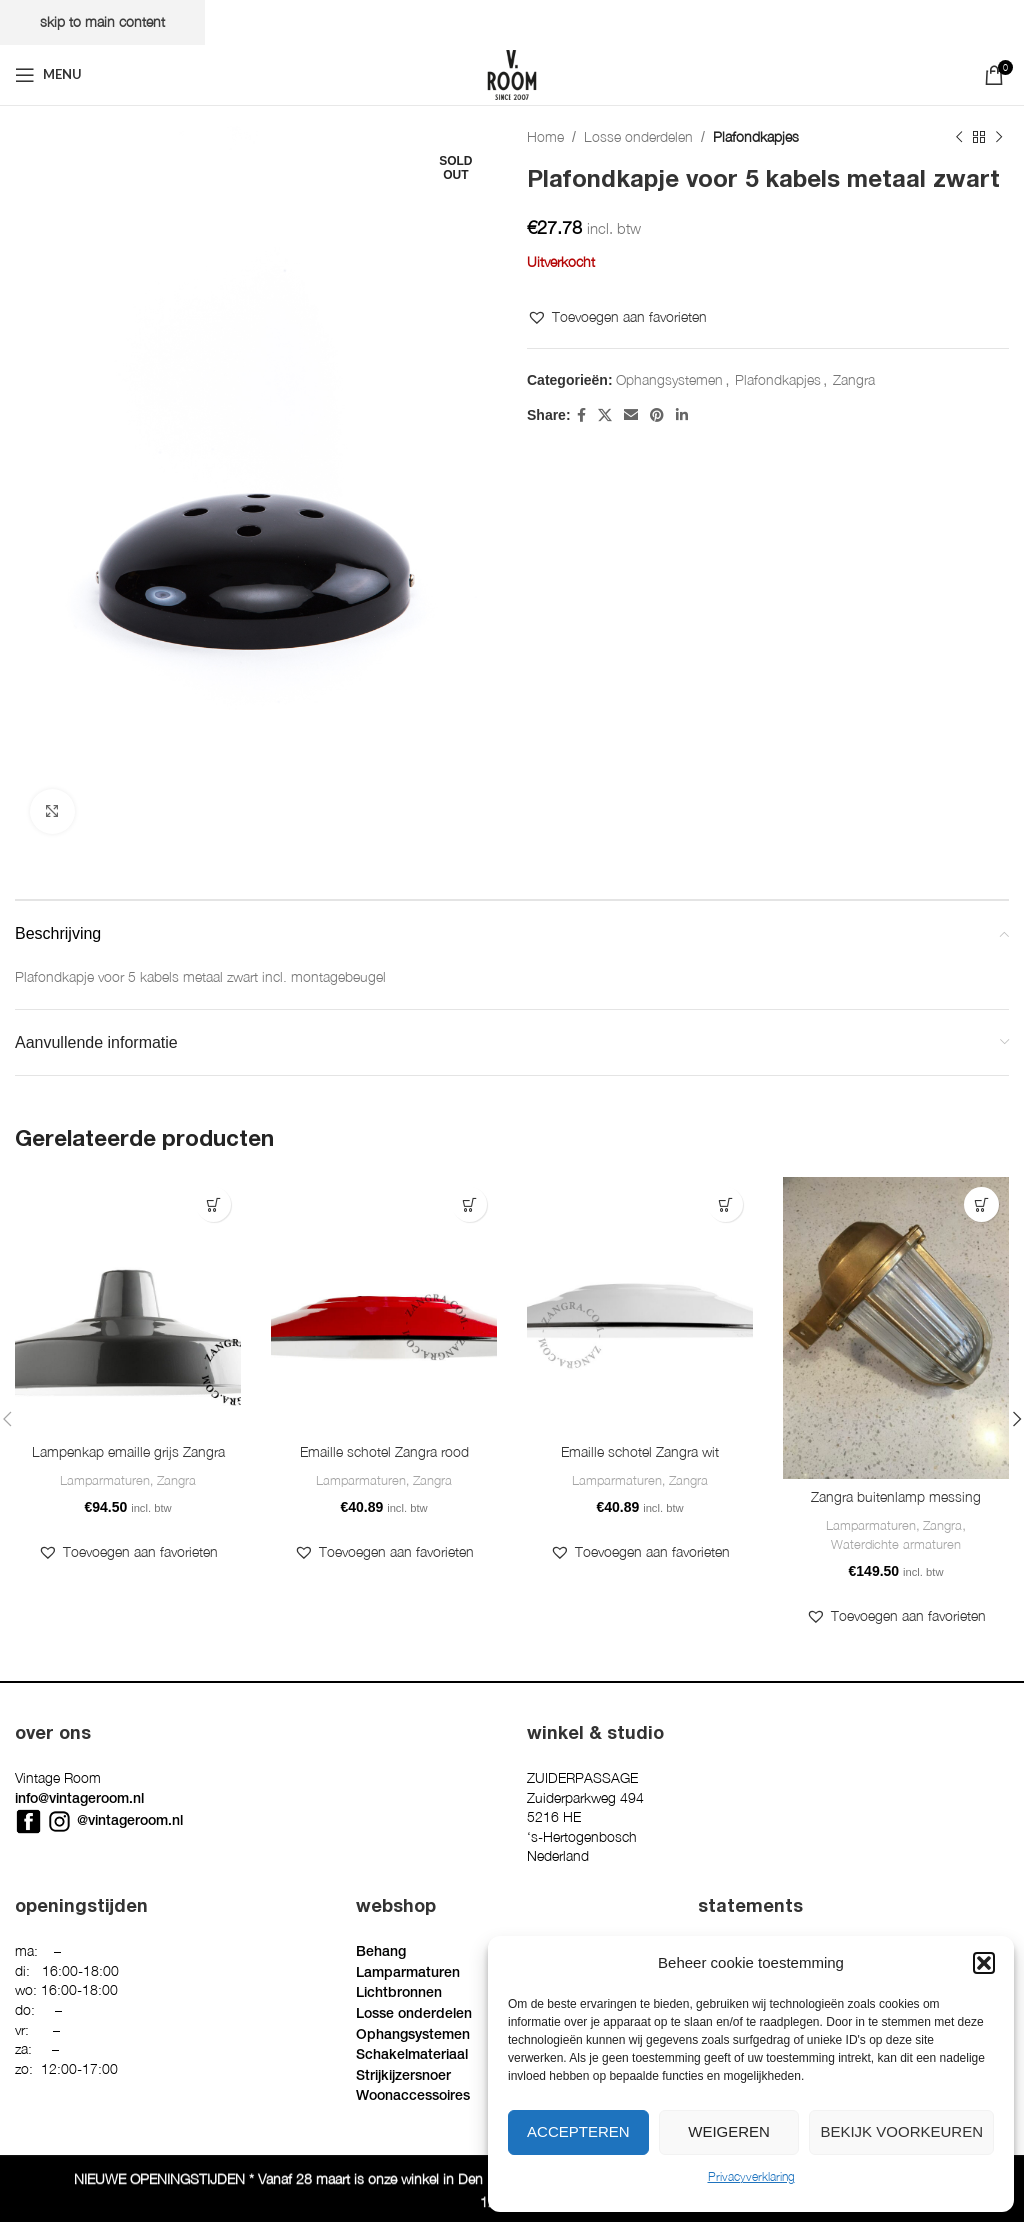  I want to click on Lampenkap emaille grijs Zangra, so click(128, 1452).